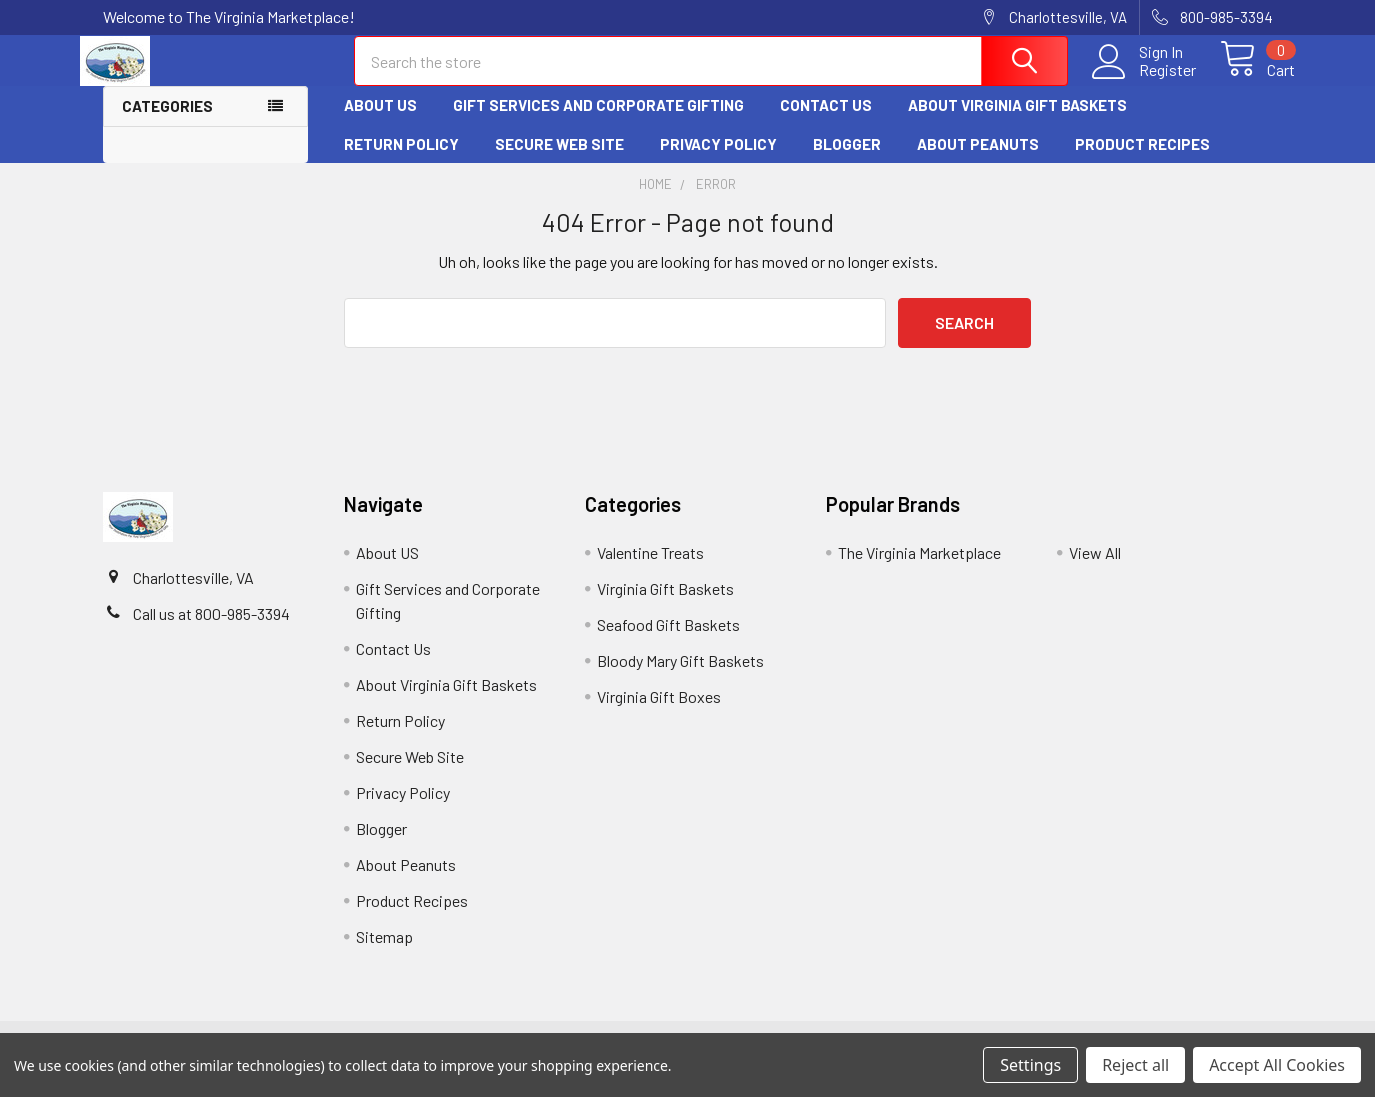 Image resolution: width=1375 pixels, height=1097 pixels. What do you see at coordinates (665, 605) in the screenshot?
I see `Virginia Gift Baskets` at bounding box center [665, 605].